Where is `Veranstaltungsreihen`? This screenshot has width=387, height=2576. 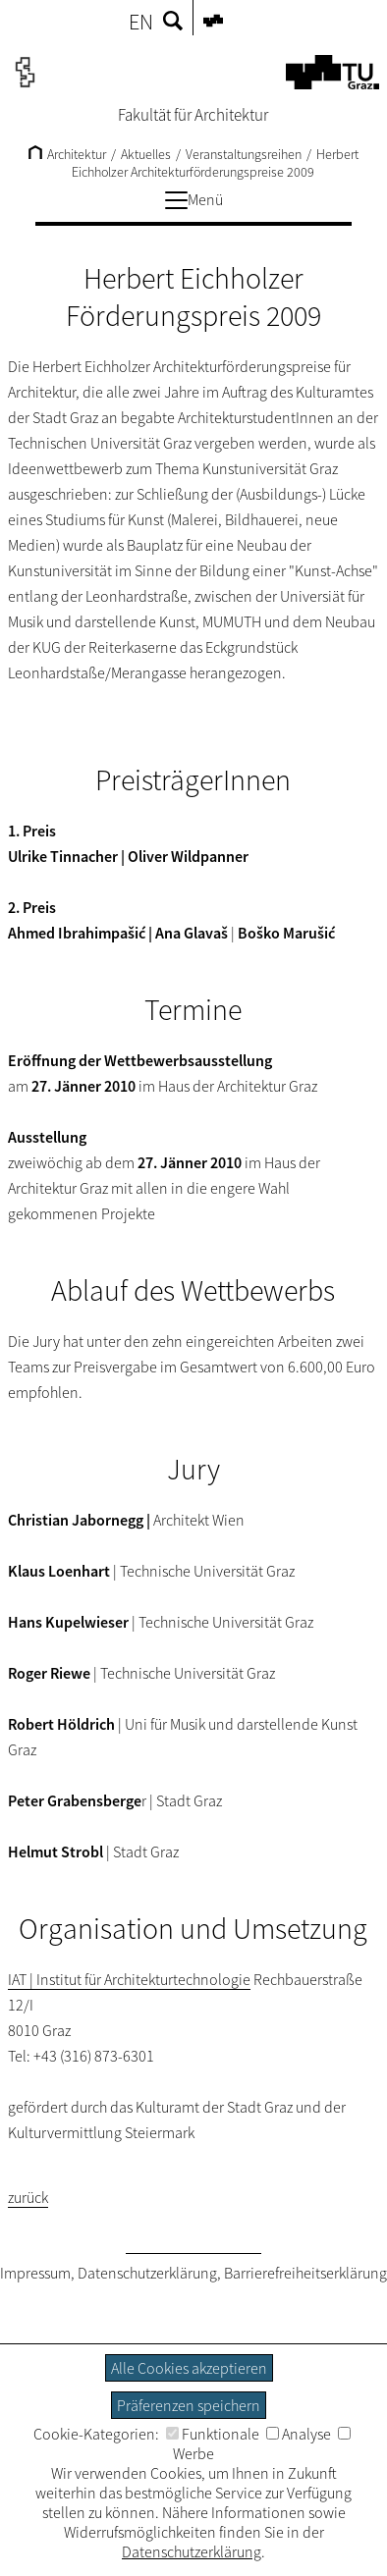
Veranstaltungsreihen is located at coordinates (244, 154).